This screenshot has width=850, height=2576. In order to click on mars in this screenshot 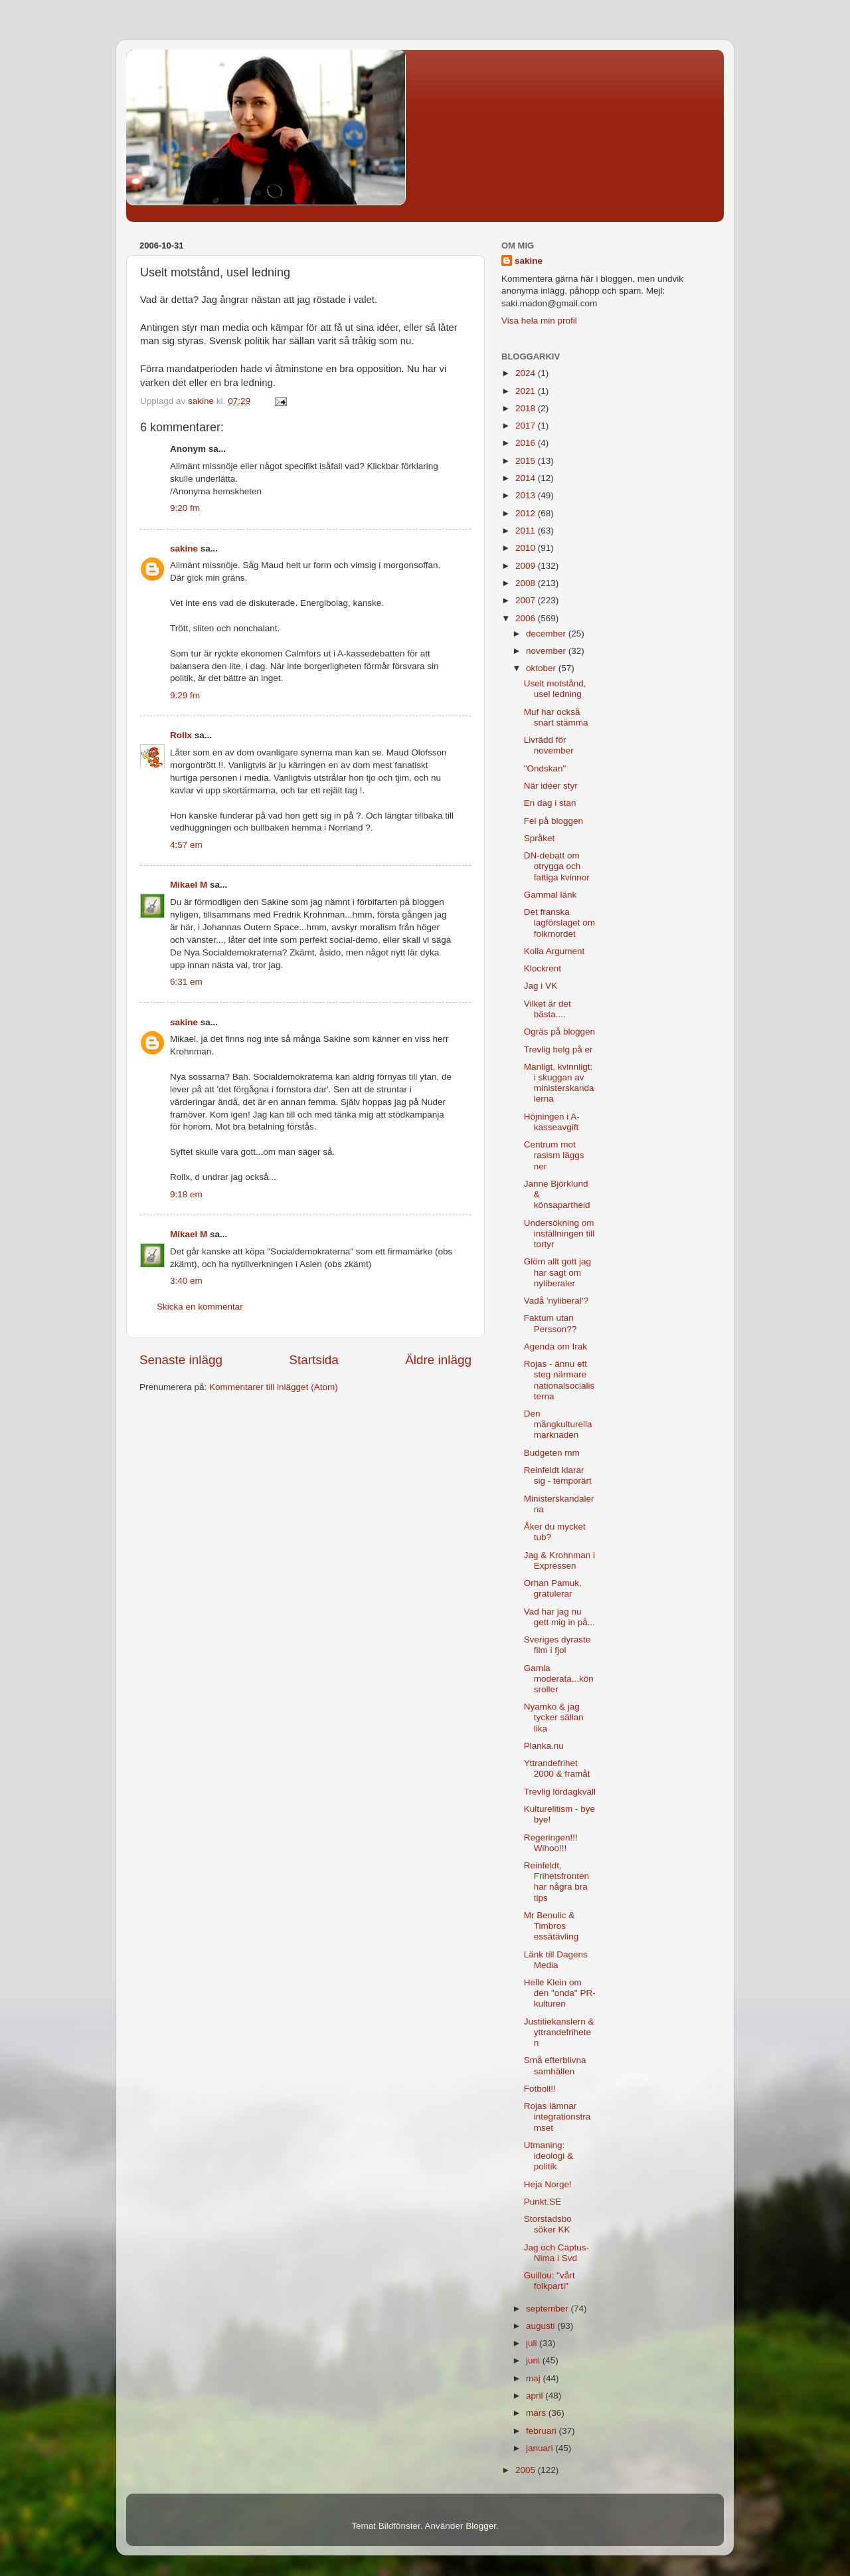, I will do `click(537, 2413)`.